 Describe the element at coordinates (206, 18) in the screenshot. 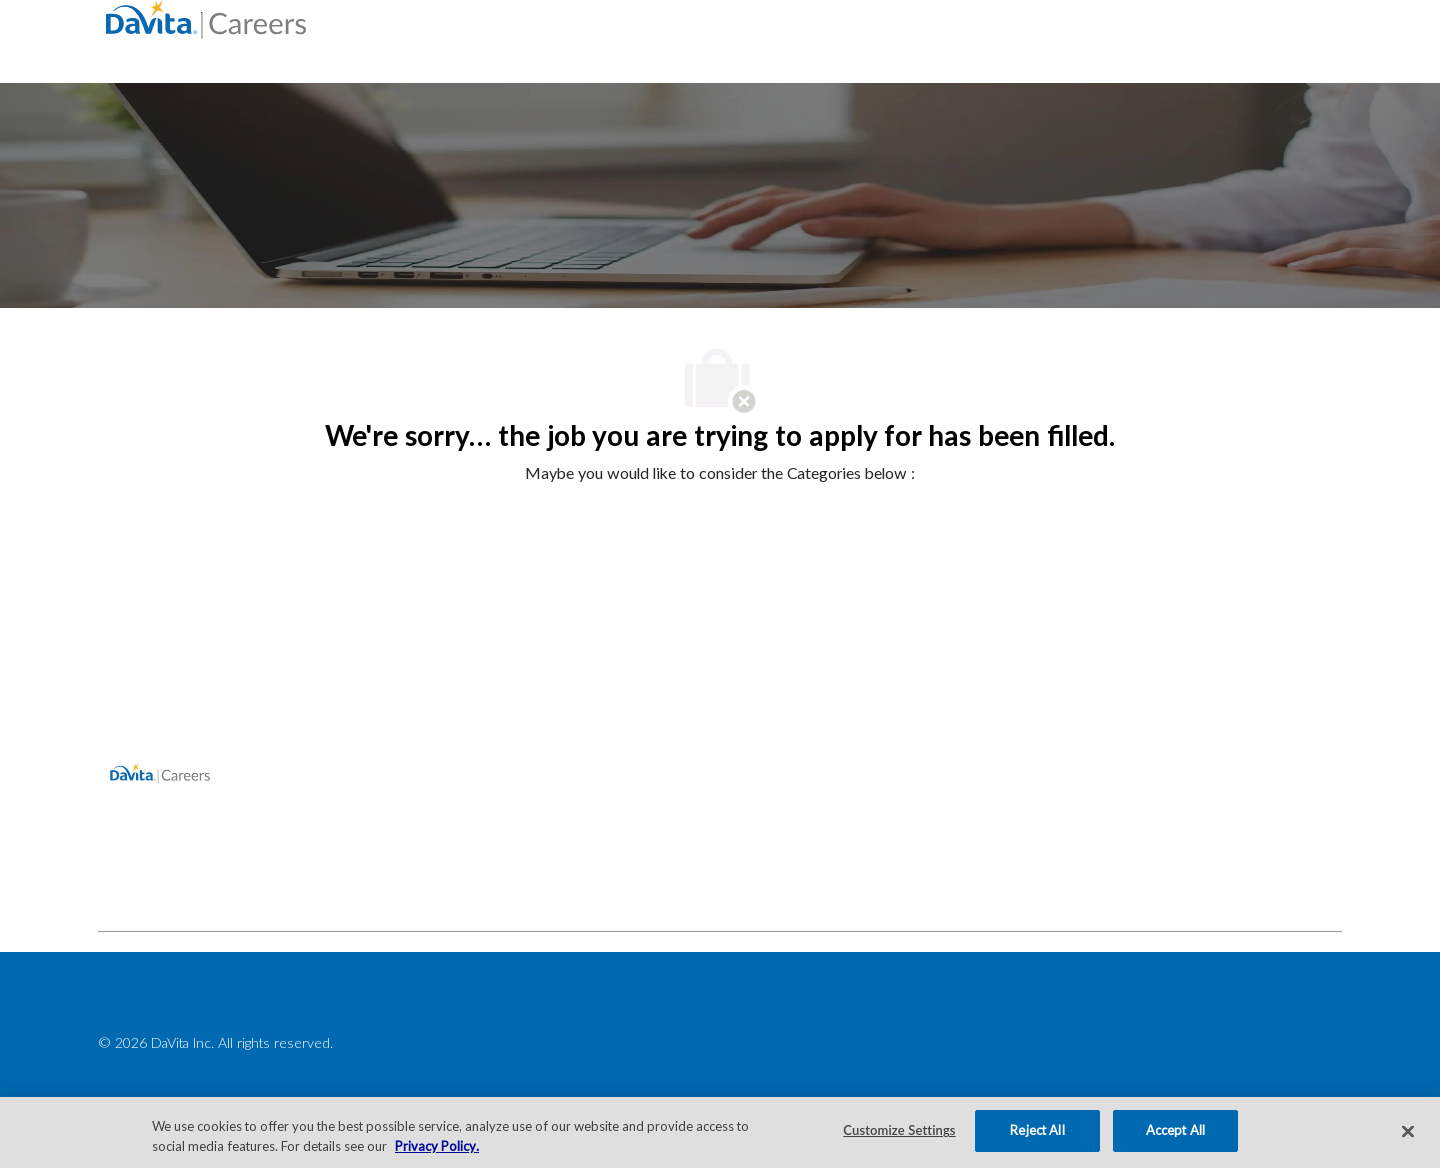

I see `[Company Logo]` at that location.